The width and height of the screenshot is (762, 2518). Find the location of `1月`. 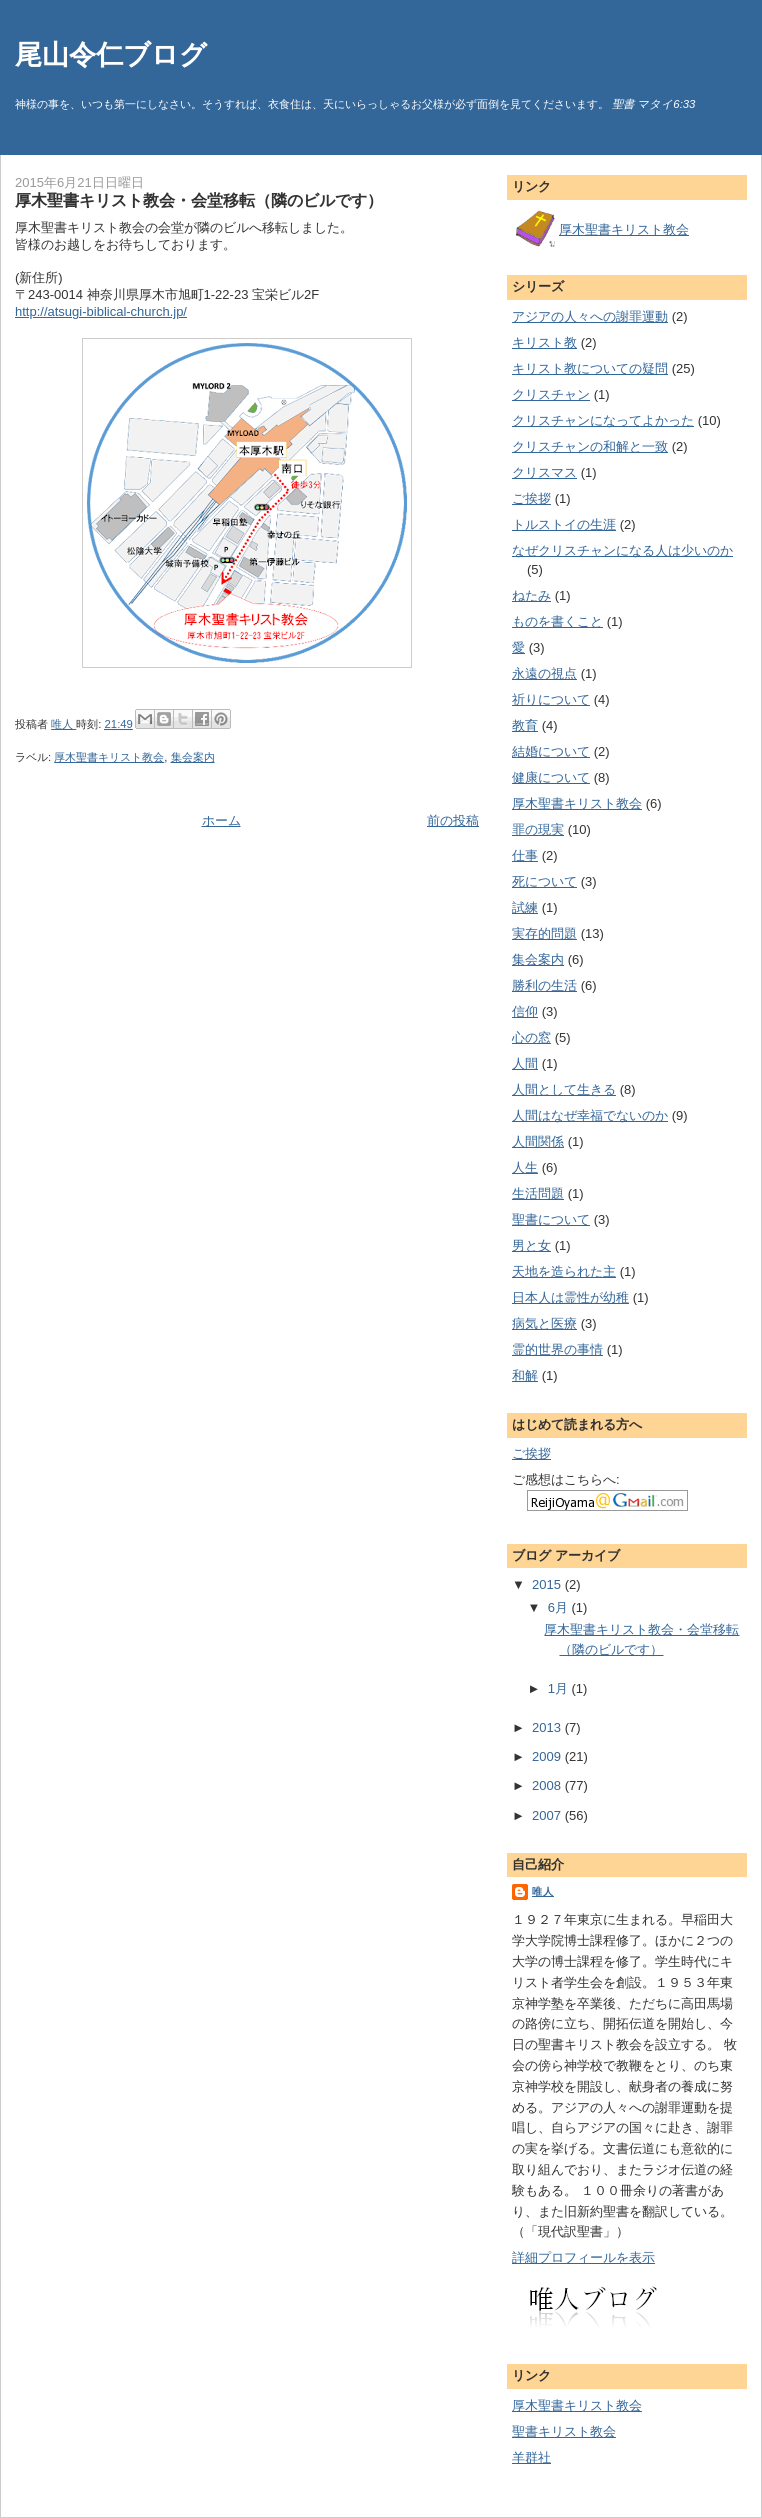

1月 is located at coordinates (560, 1688).